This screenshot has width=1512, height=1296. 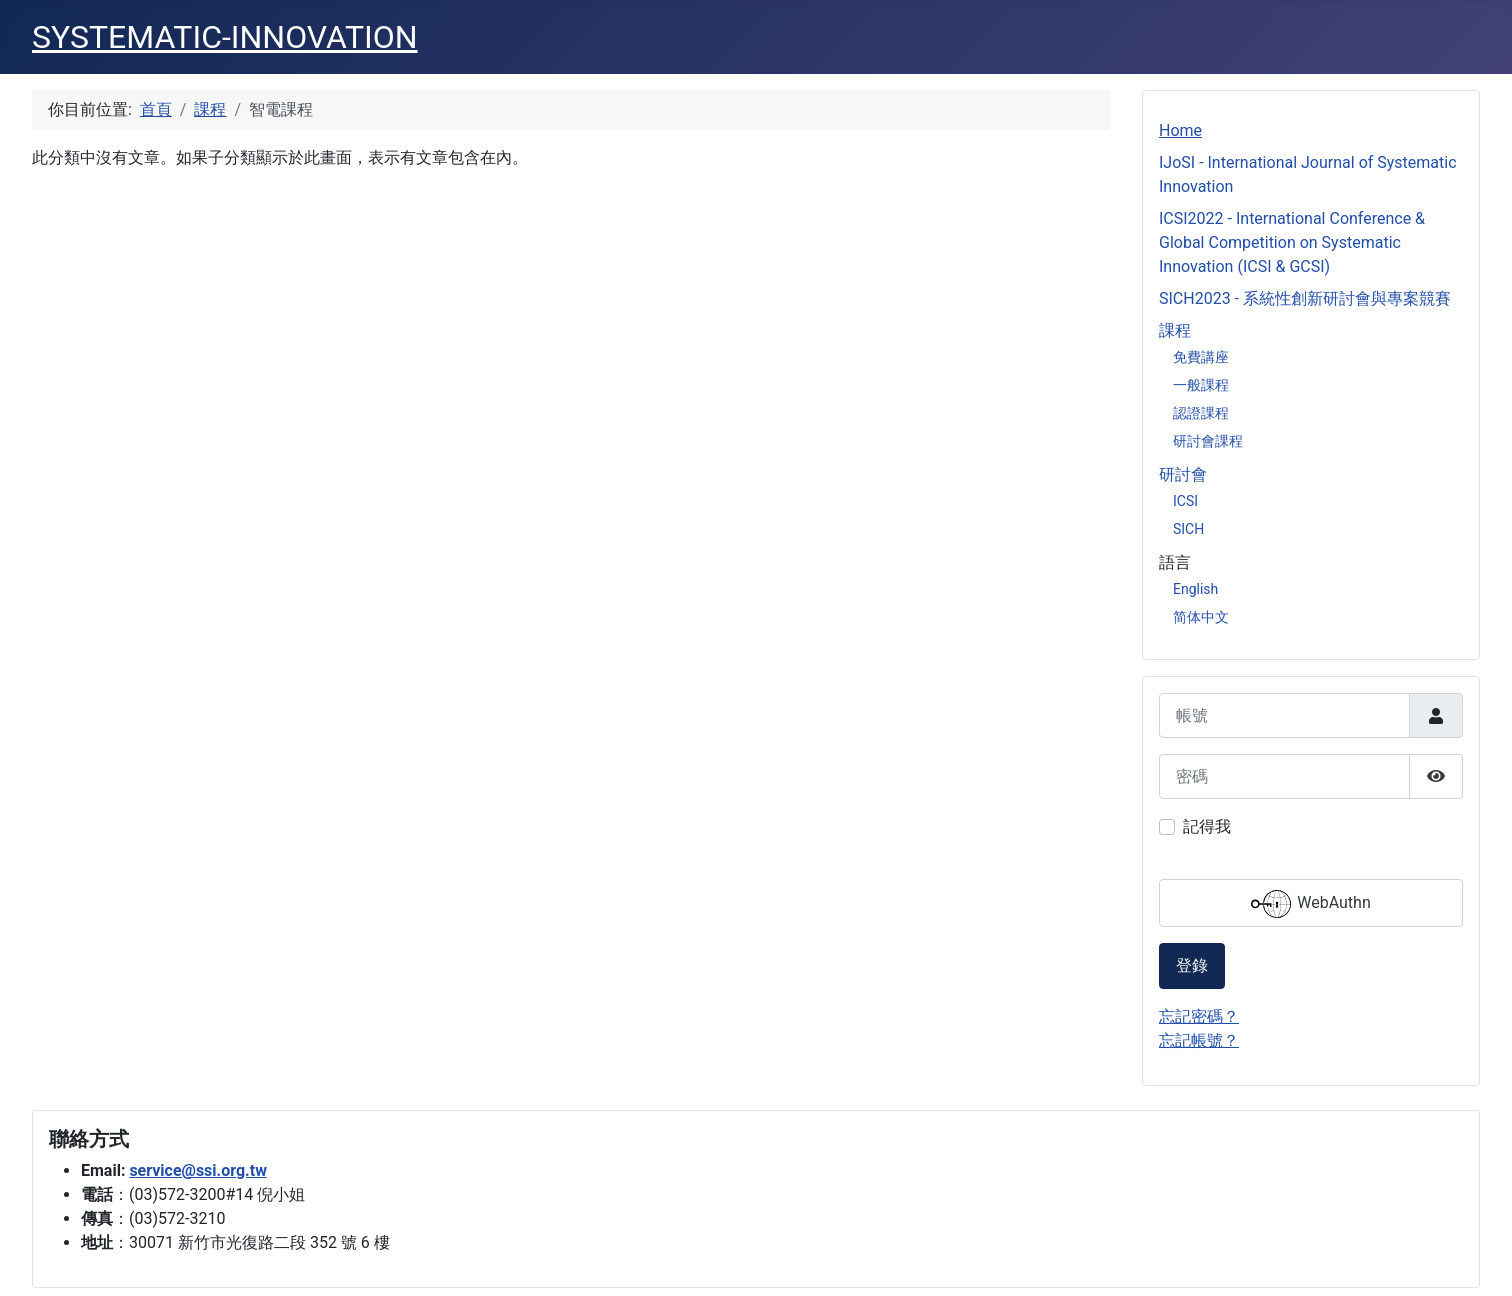 I want to click on English, so click(x=1195, y=589).